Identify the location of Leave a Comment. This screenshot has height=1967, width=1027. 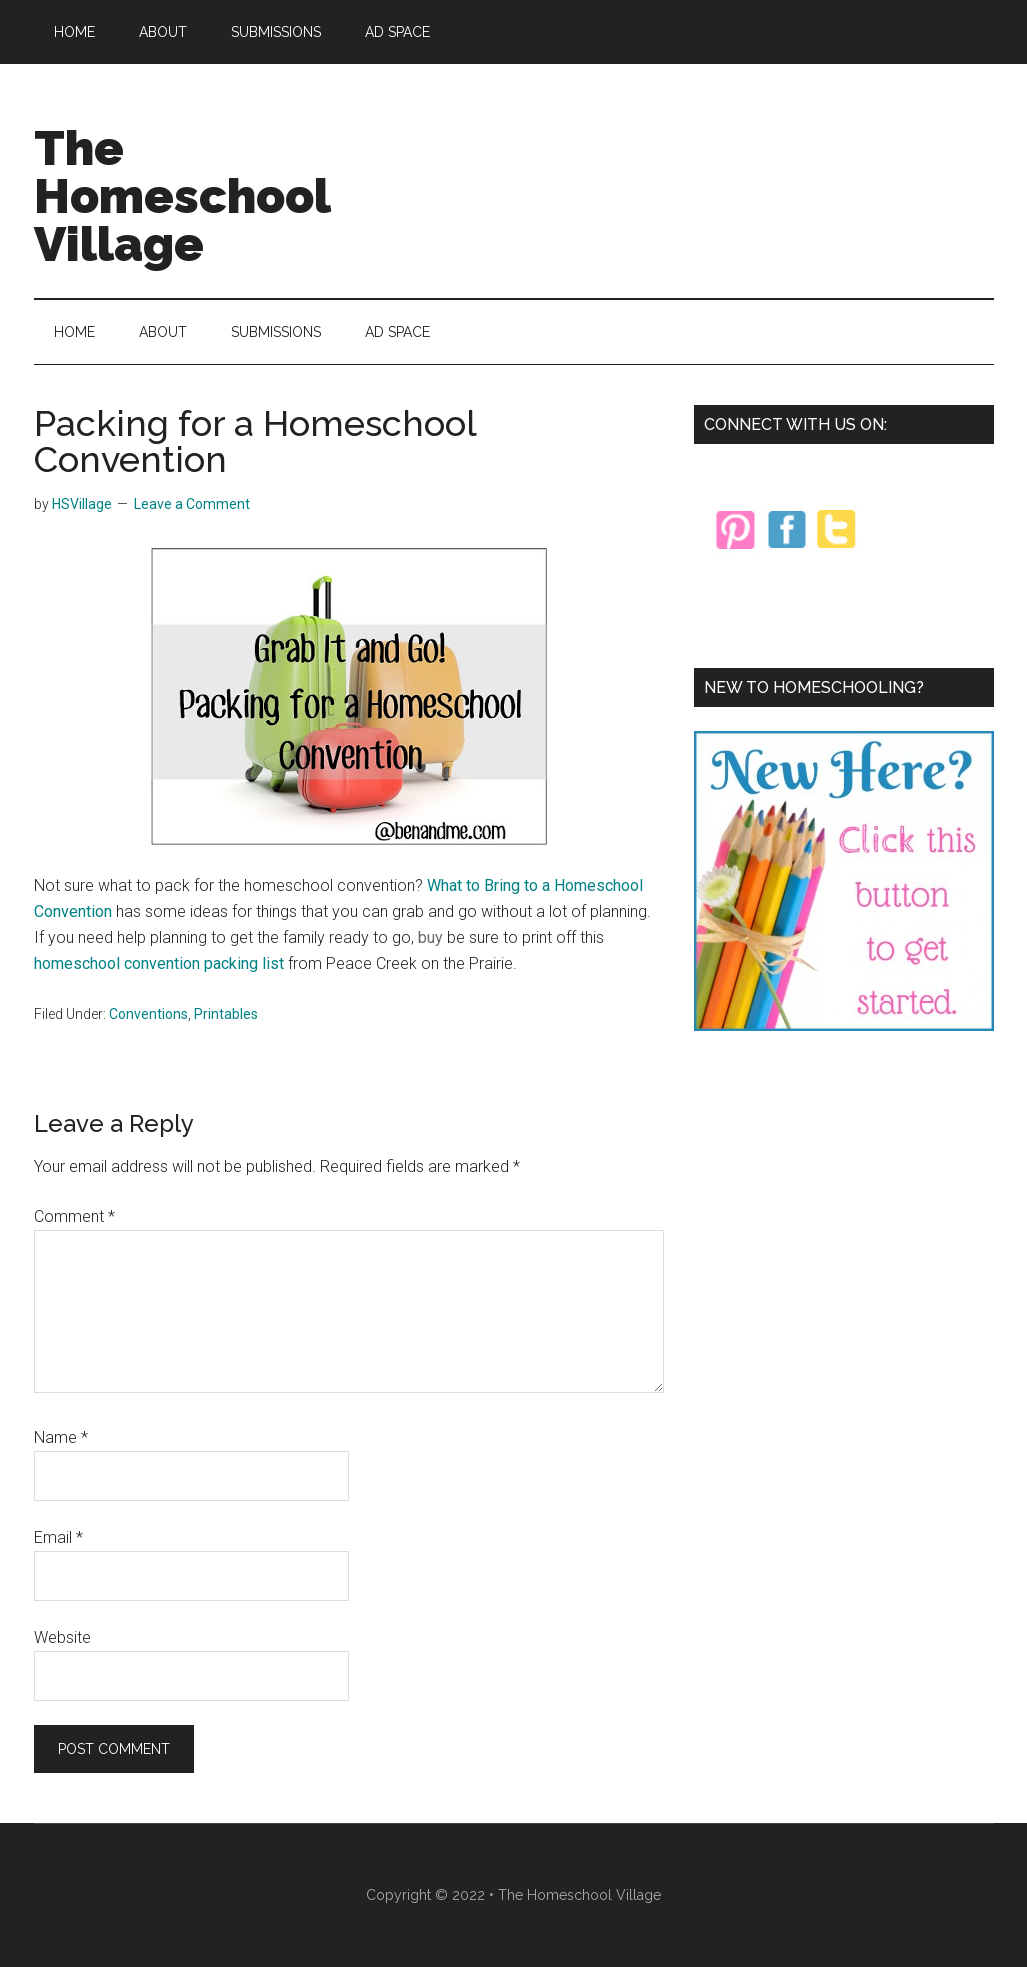
(192, 504).